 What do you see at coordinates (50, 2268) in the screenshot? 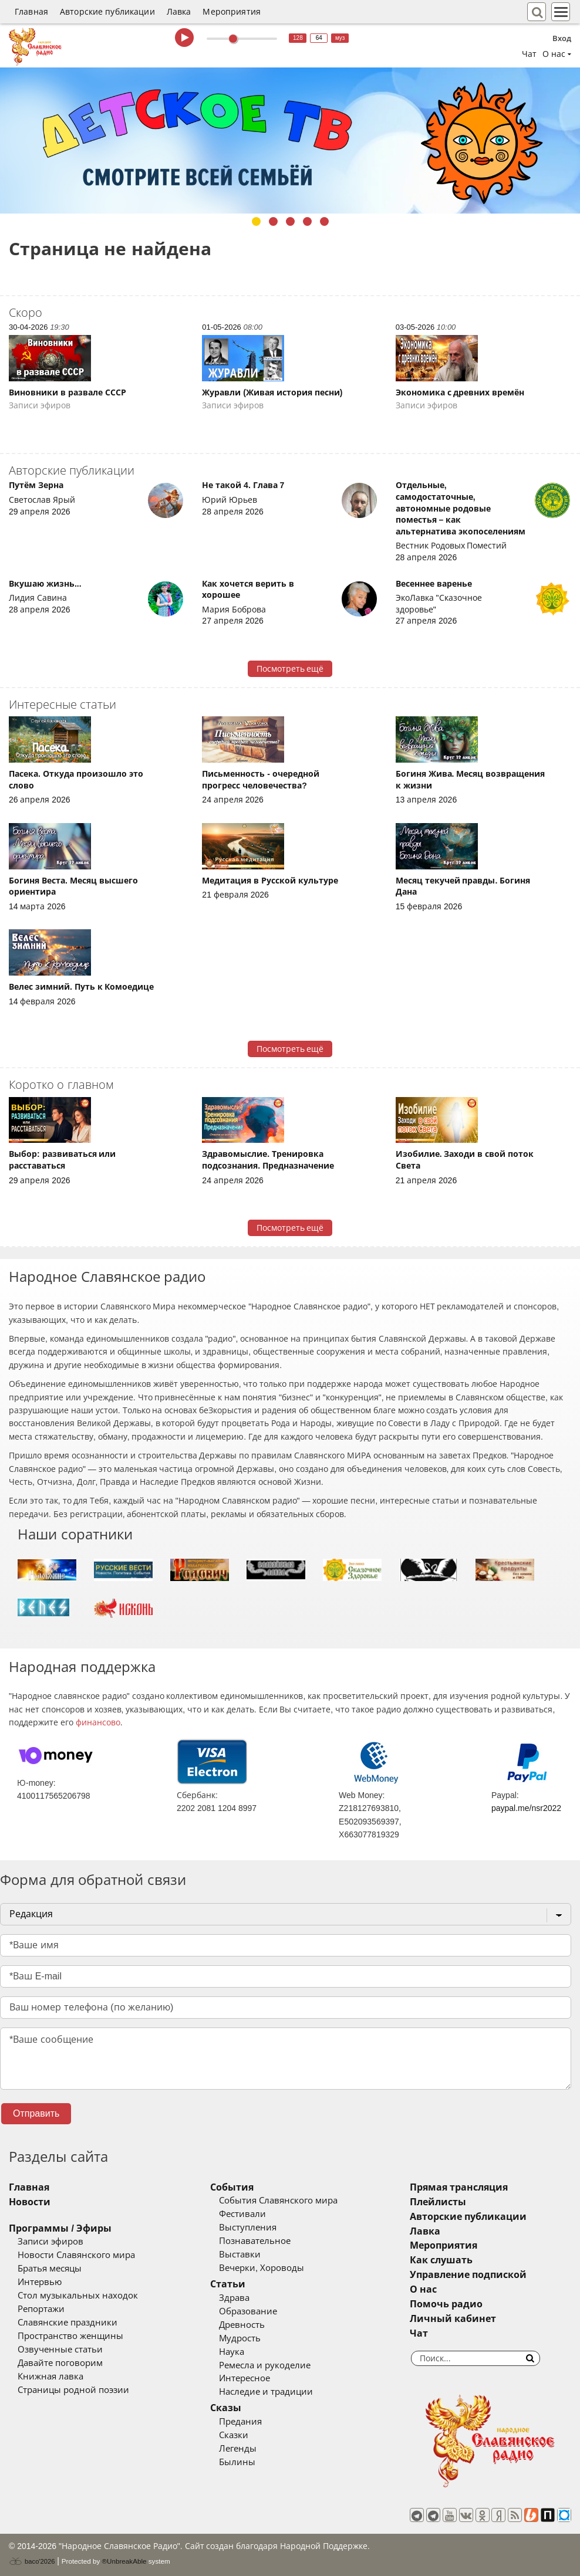
I see `Братья месяцы` at bounding box center [50, 2268].